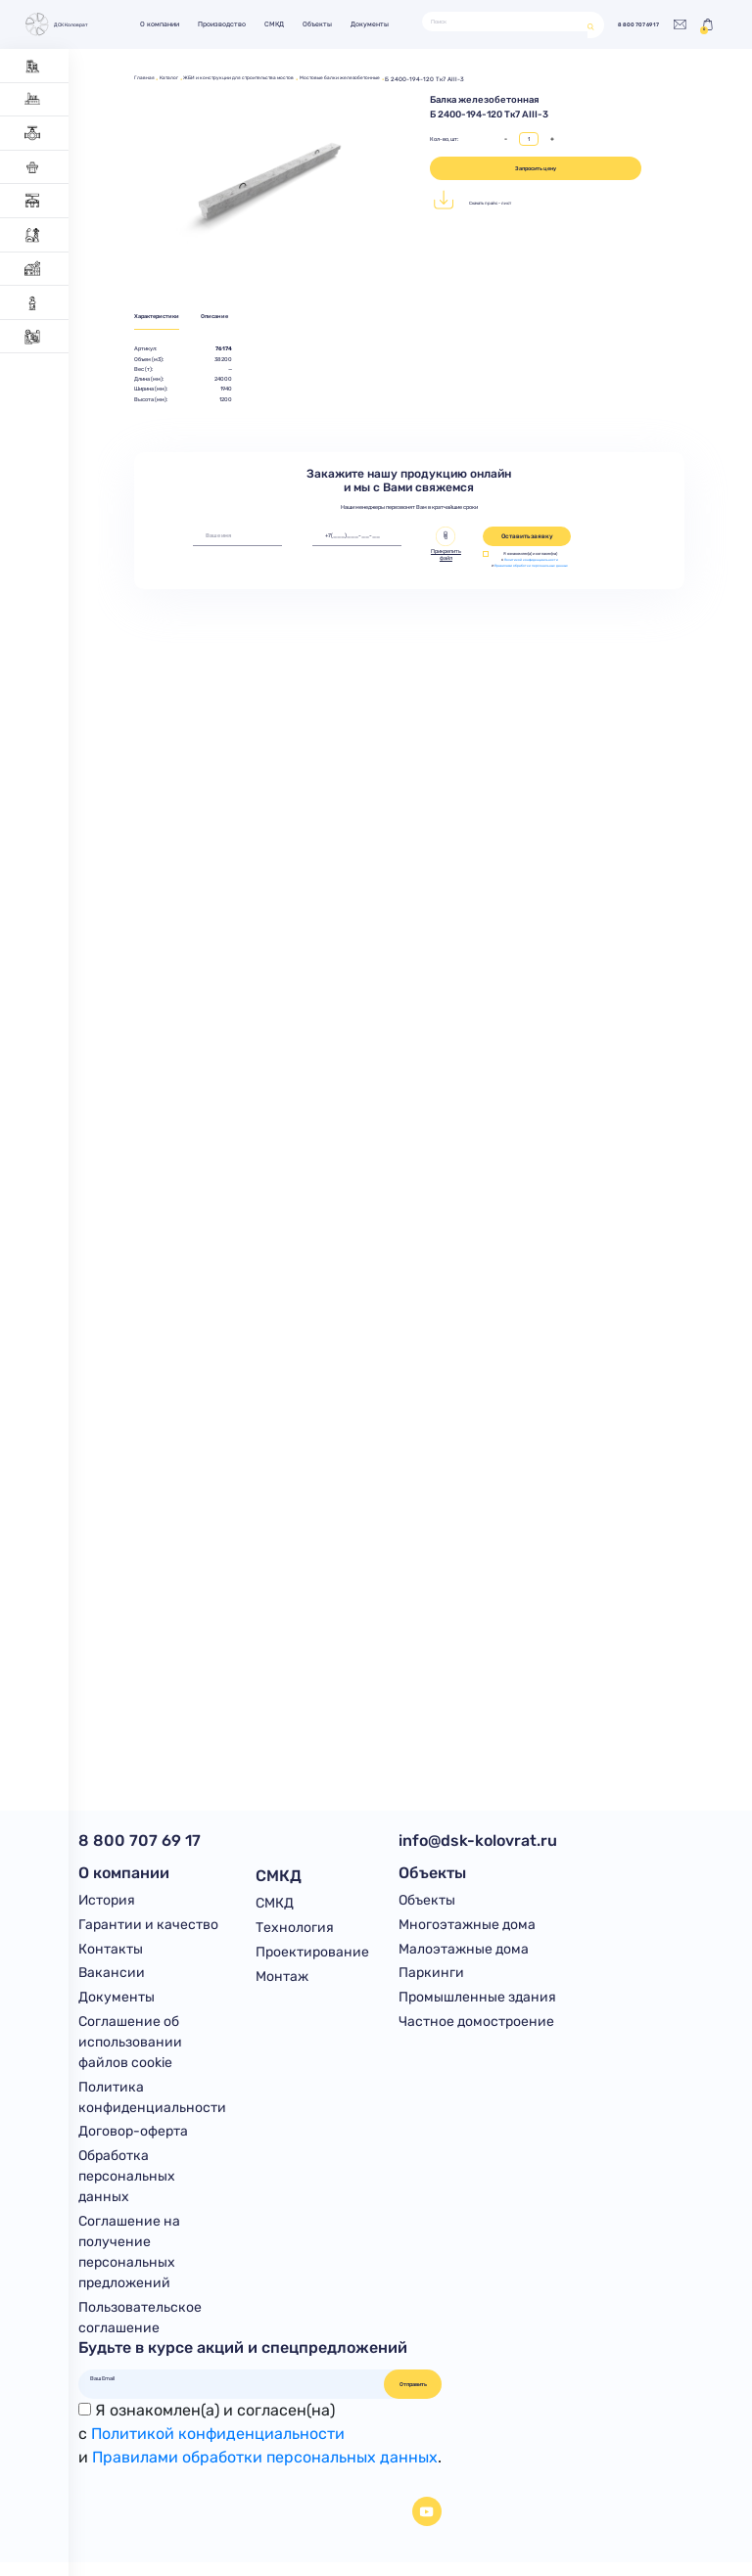 This screenshot has width=752, height=2576. I want to click on Паркинги, so click(431, 1979).